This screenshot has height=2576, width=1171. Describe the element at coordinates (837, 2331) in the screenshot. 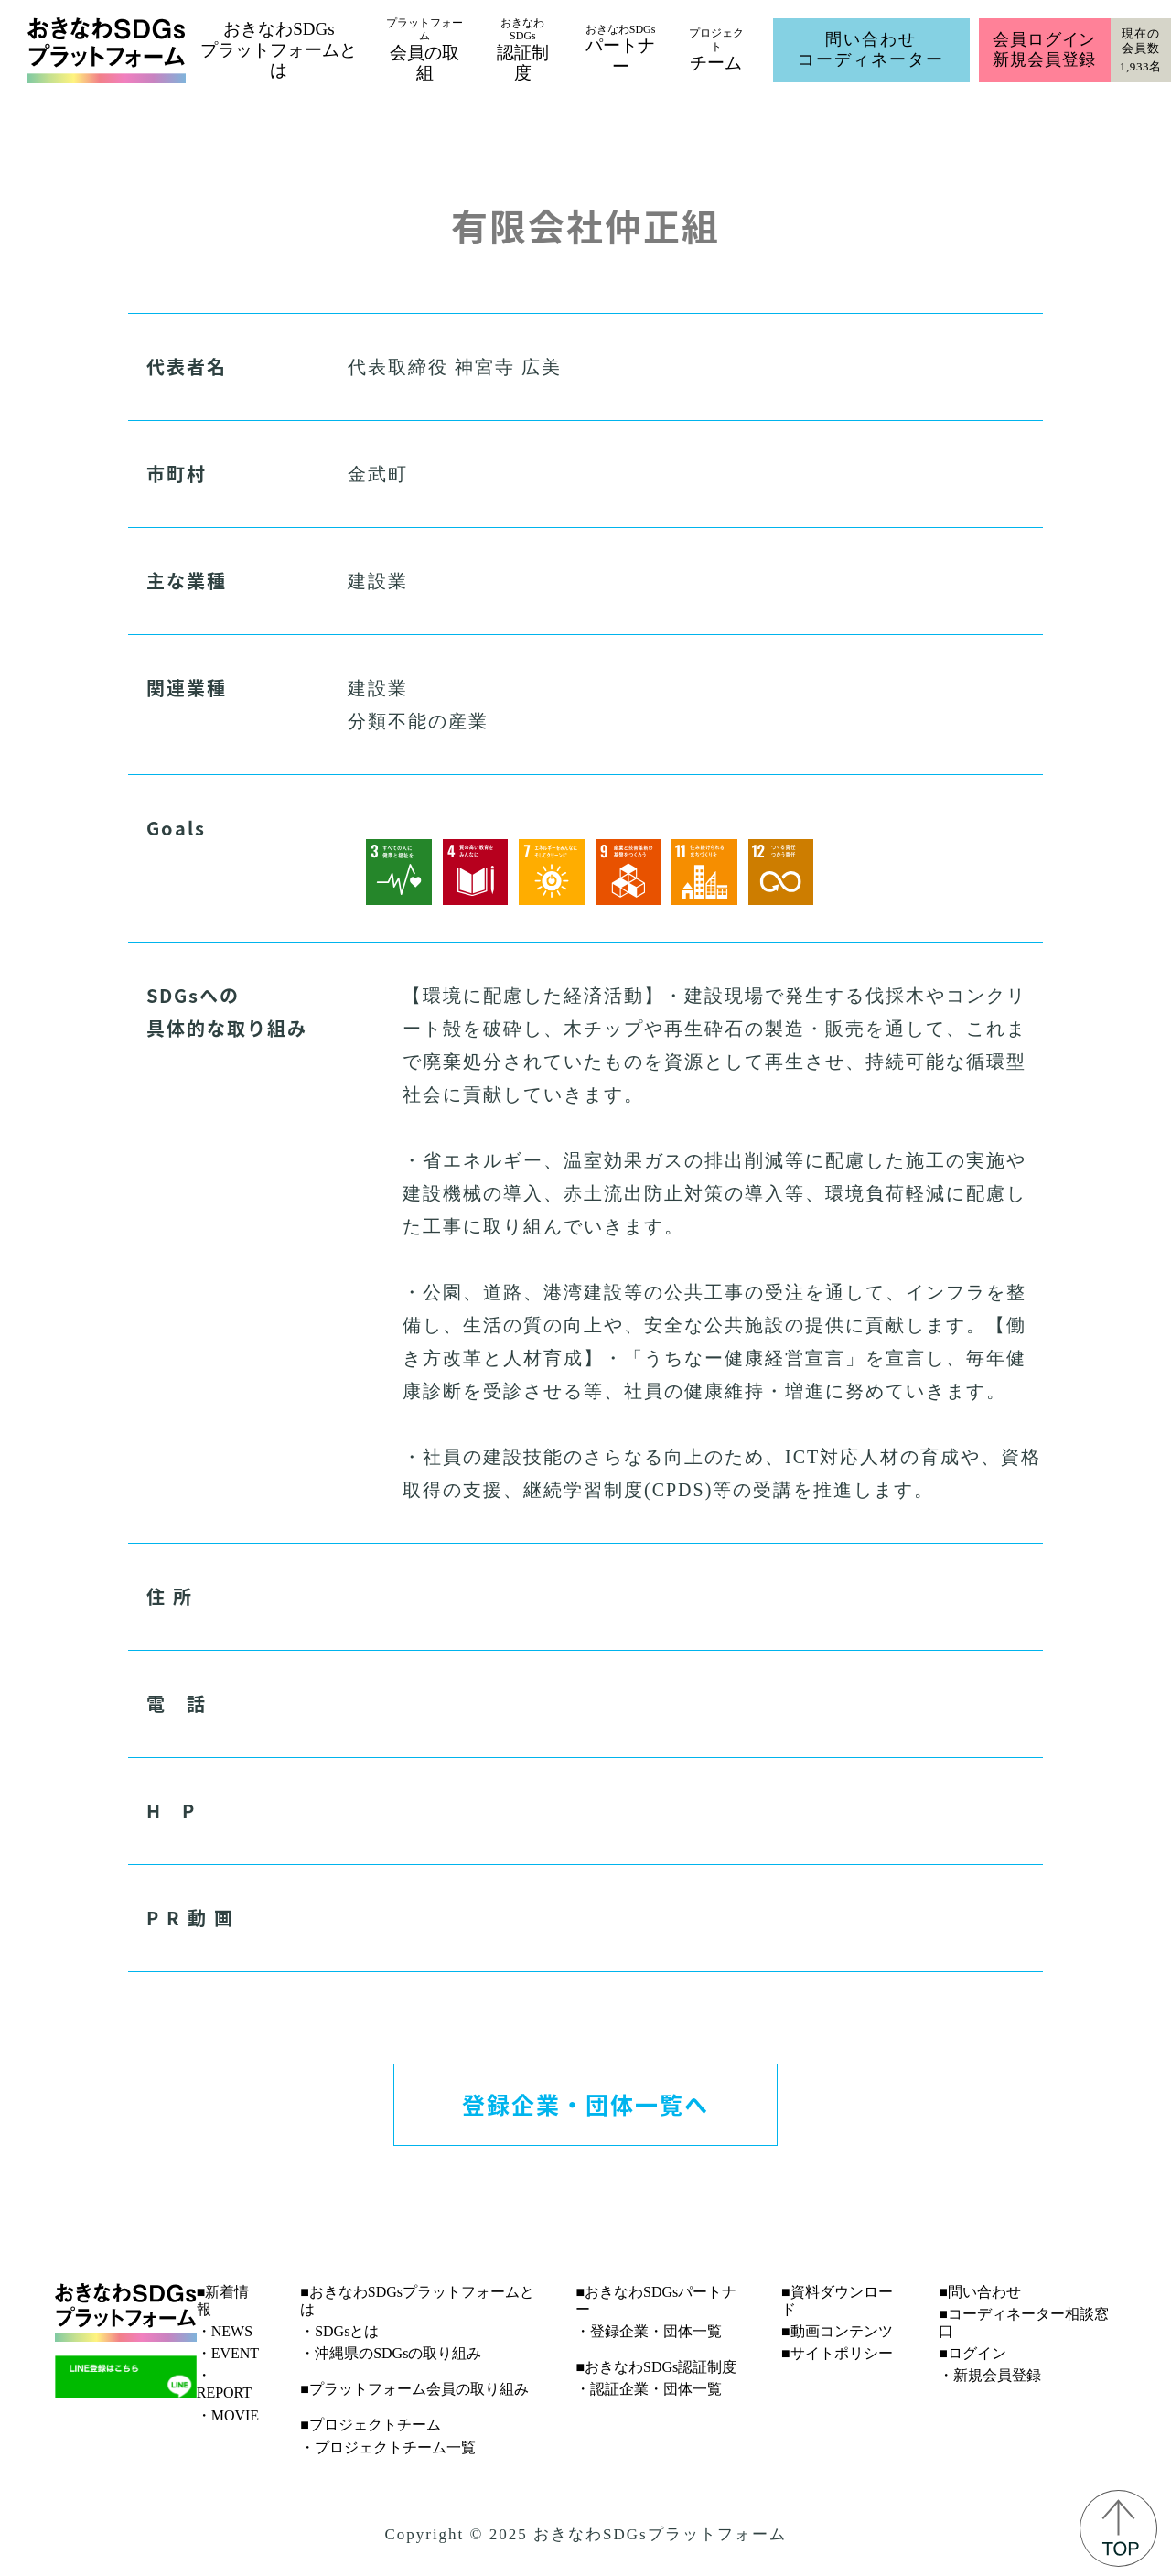

I see `■動画コンテンツ` at that location.